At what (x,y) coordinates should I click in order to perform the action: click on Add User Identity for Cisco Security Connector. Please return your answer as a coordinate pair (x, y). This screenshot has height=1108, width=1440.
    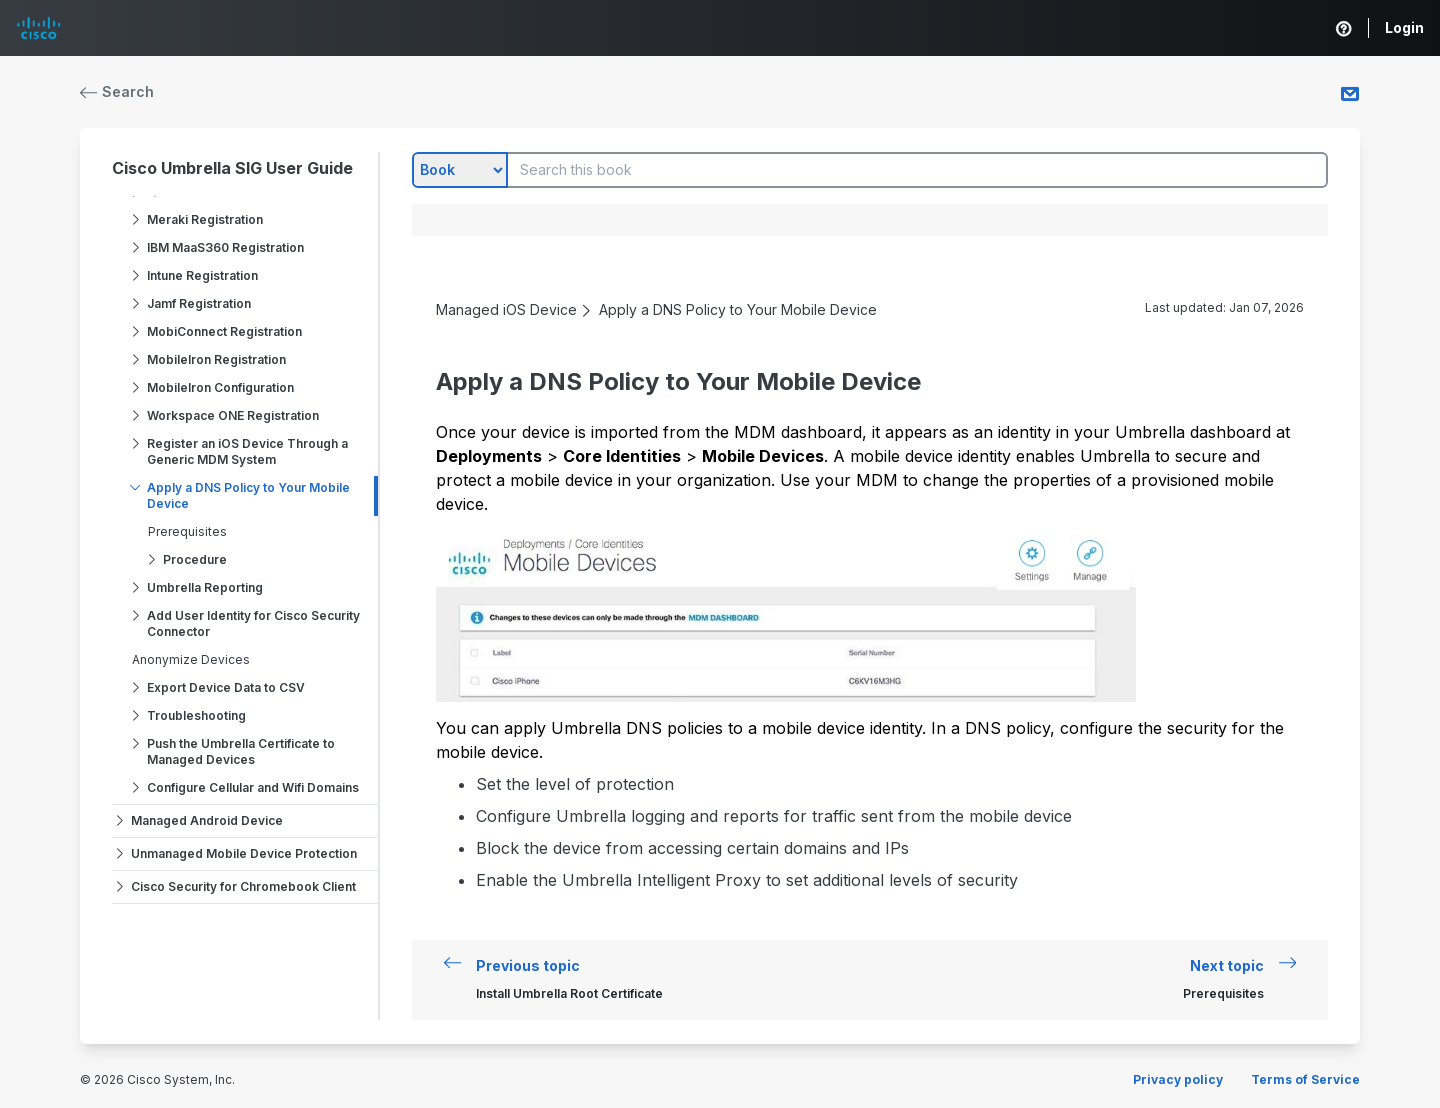
    Looking at the image, I should click on (253, 623).